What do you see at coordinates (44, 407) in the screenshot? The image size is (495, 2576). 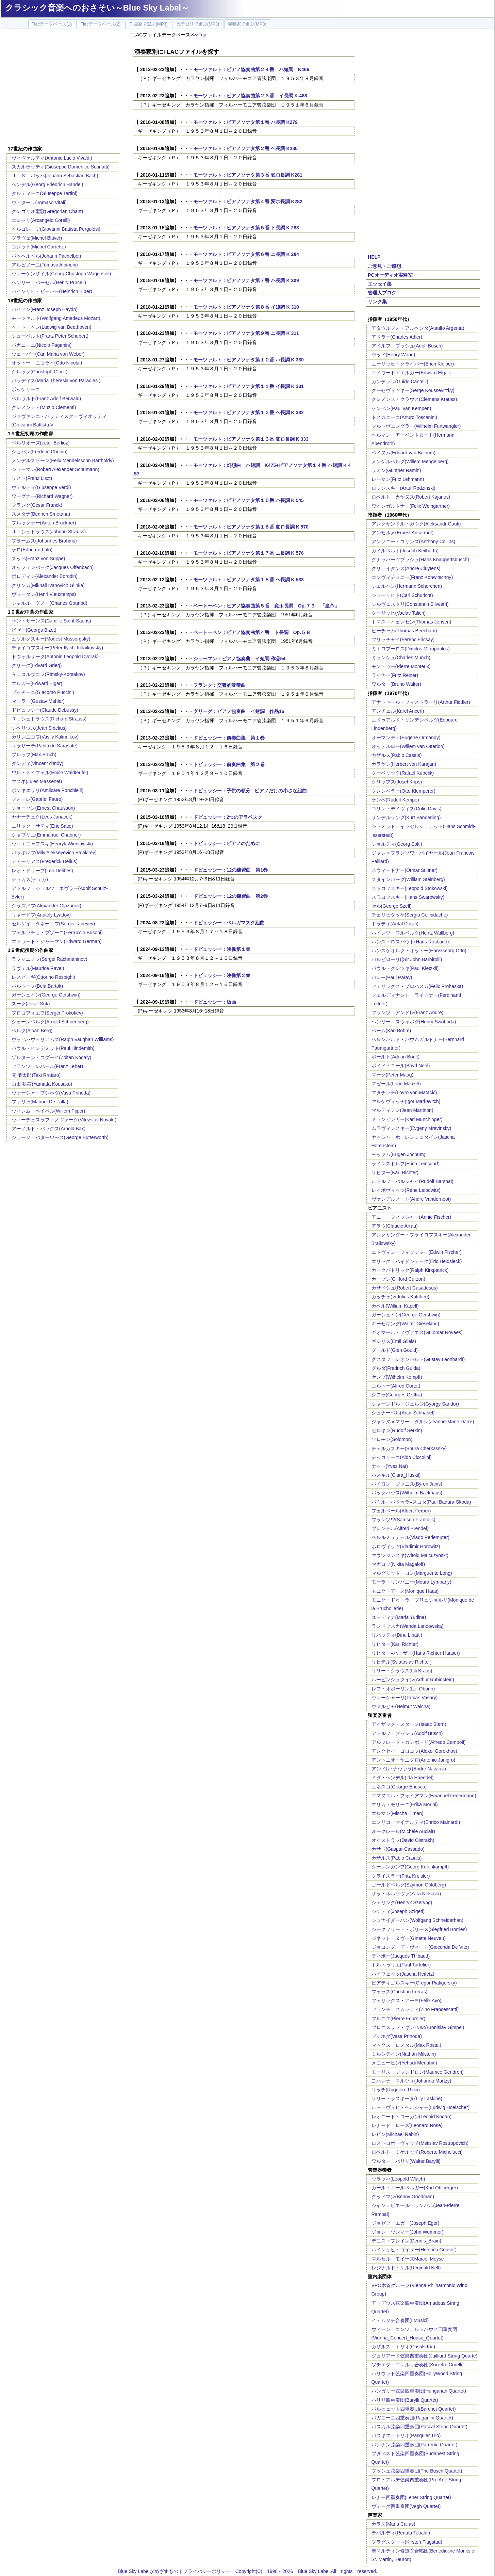 I see `クレメンティ(Muzio Clementi)` at bounding box center [44, 407].